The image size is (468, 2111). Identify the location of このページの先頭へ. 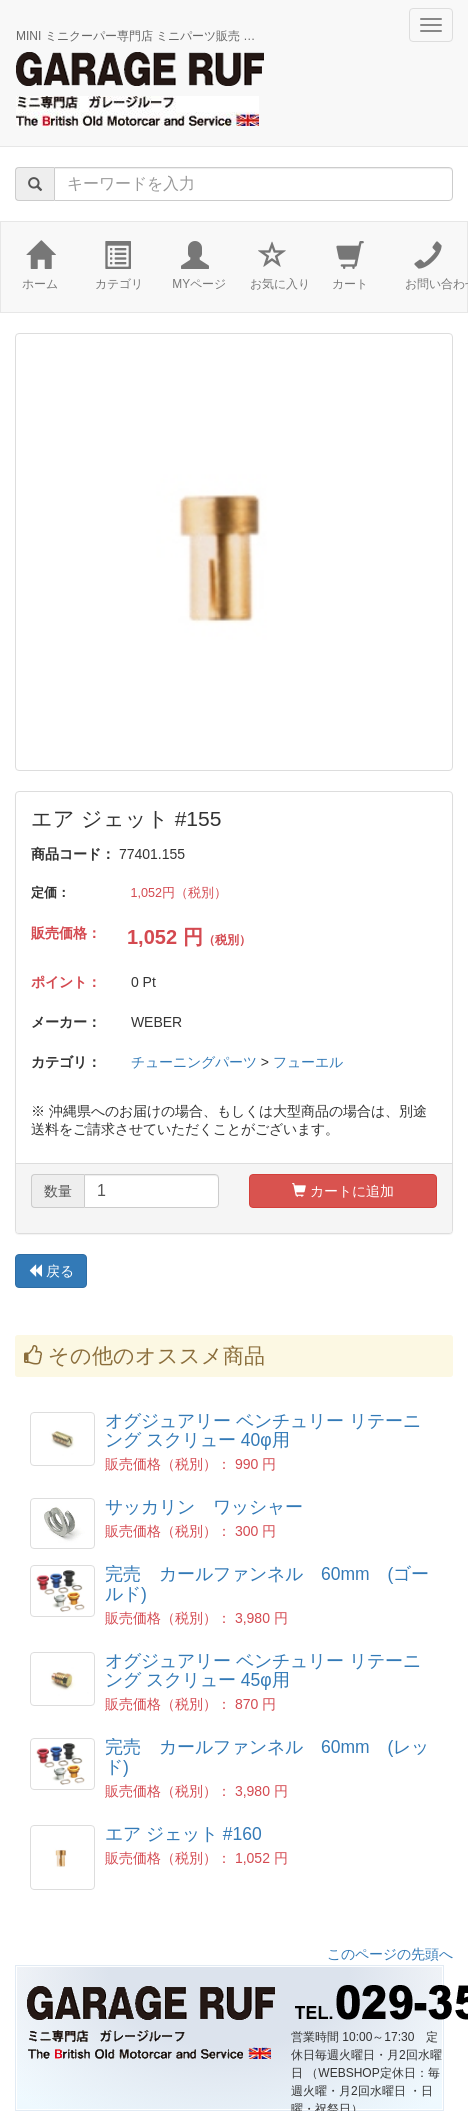
(390, 1954).